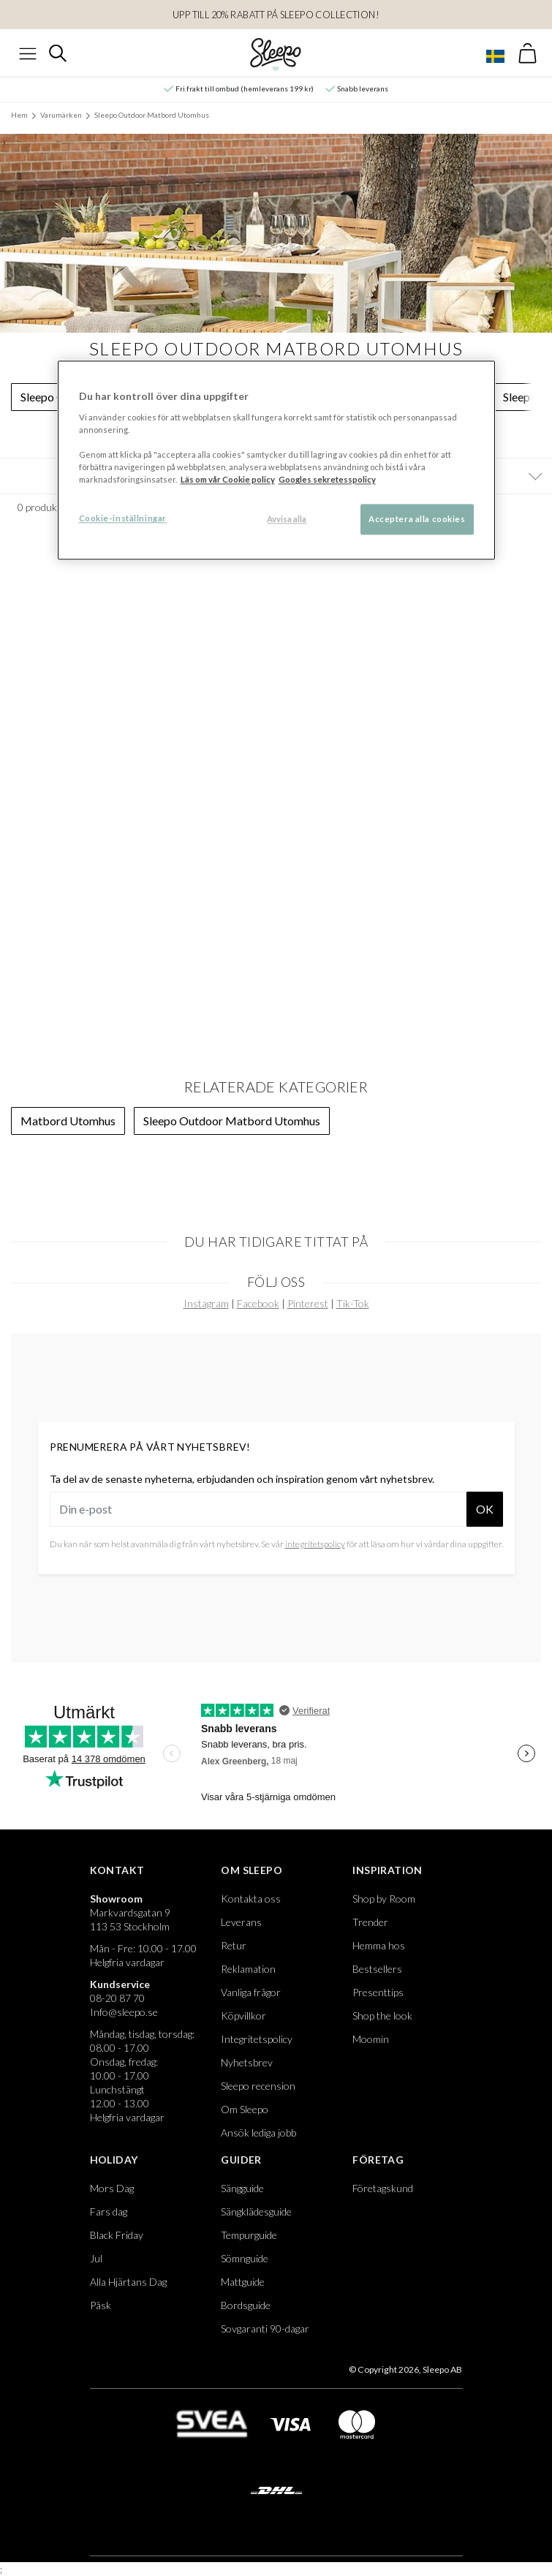  What do you see at coordinates (276, 460) in the screenshot?
I see `[region]` at bounding box center [276, 460].